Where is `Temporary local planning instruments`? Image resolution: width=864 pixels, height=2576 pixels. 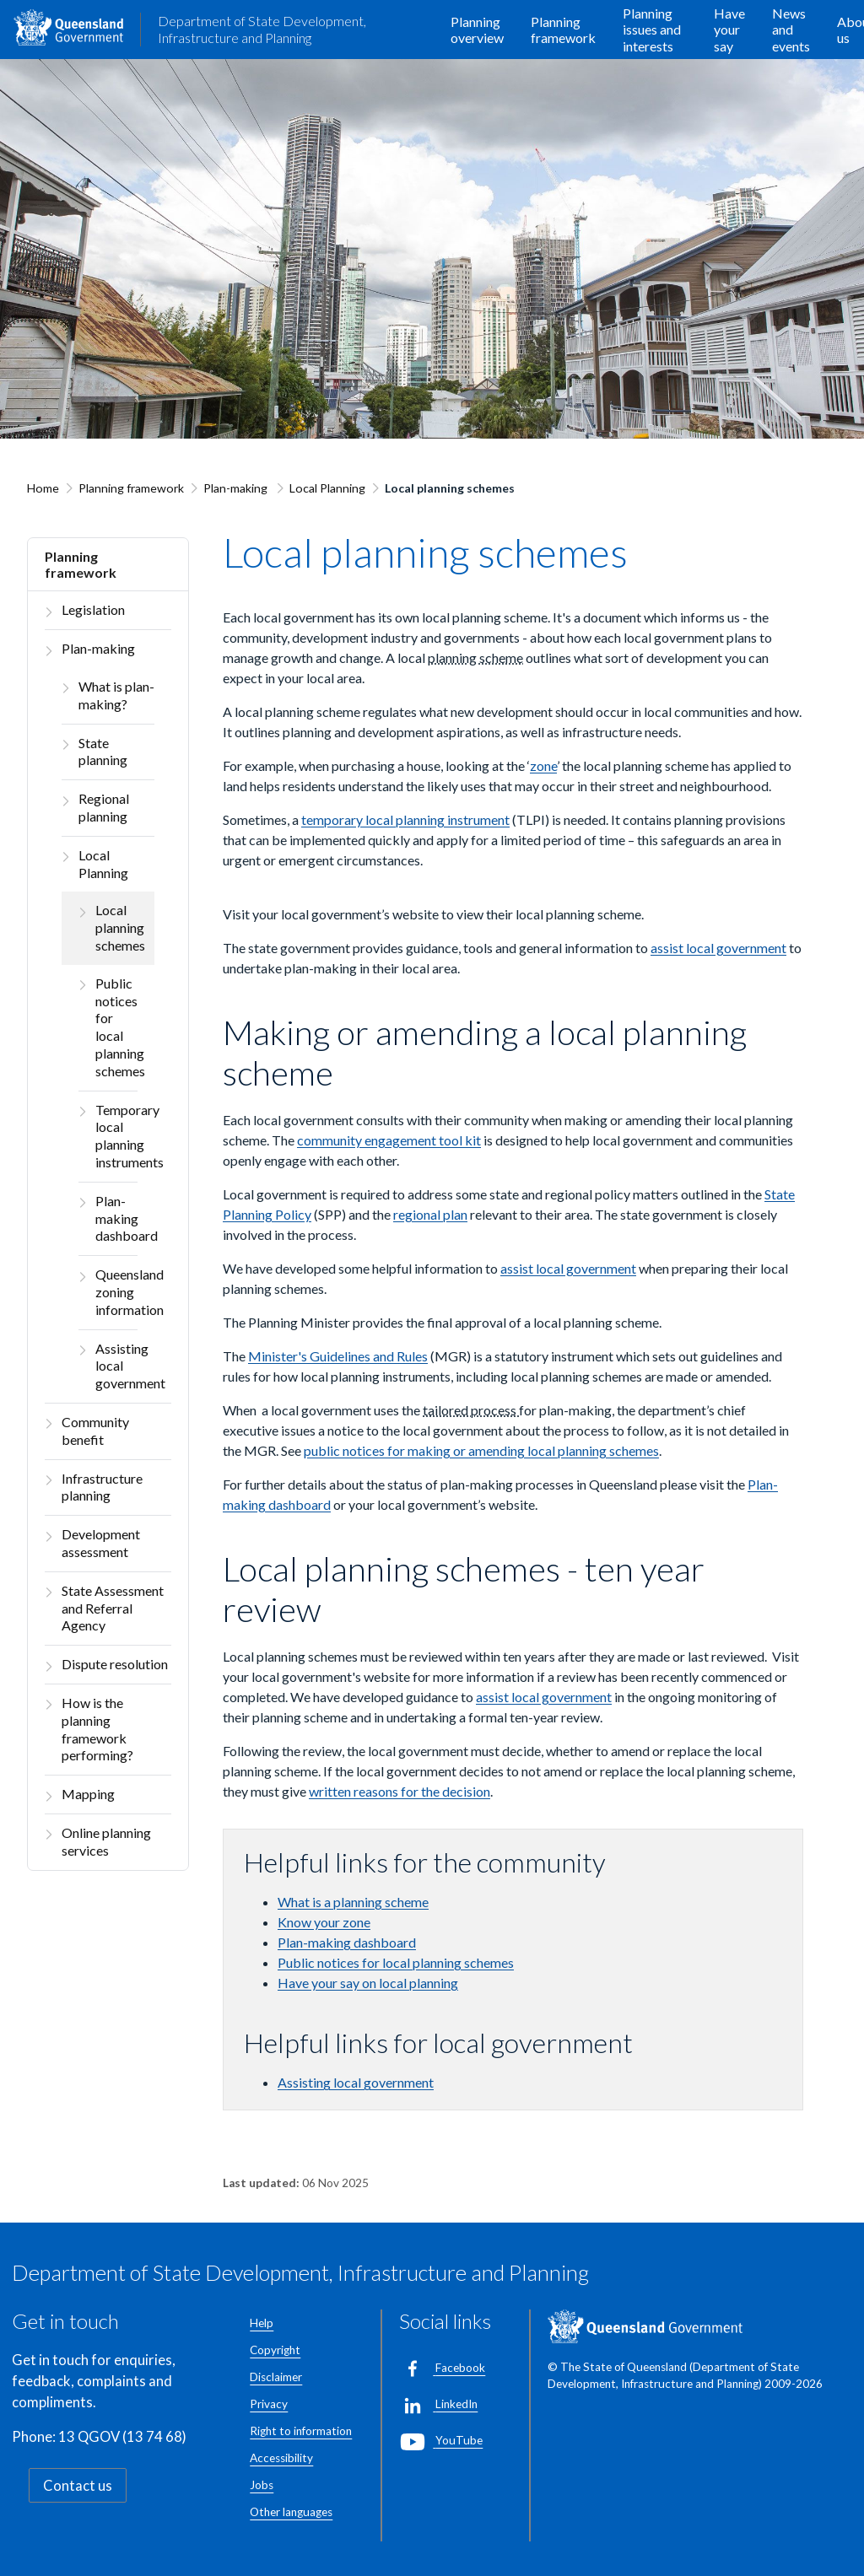 Temporary local planning instruments is located at coordinates (116, 1136).